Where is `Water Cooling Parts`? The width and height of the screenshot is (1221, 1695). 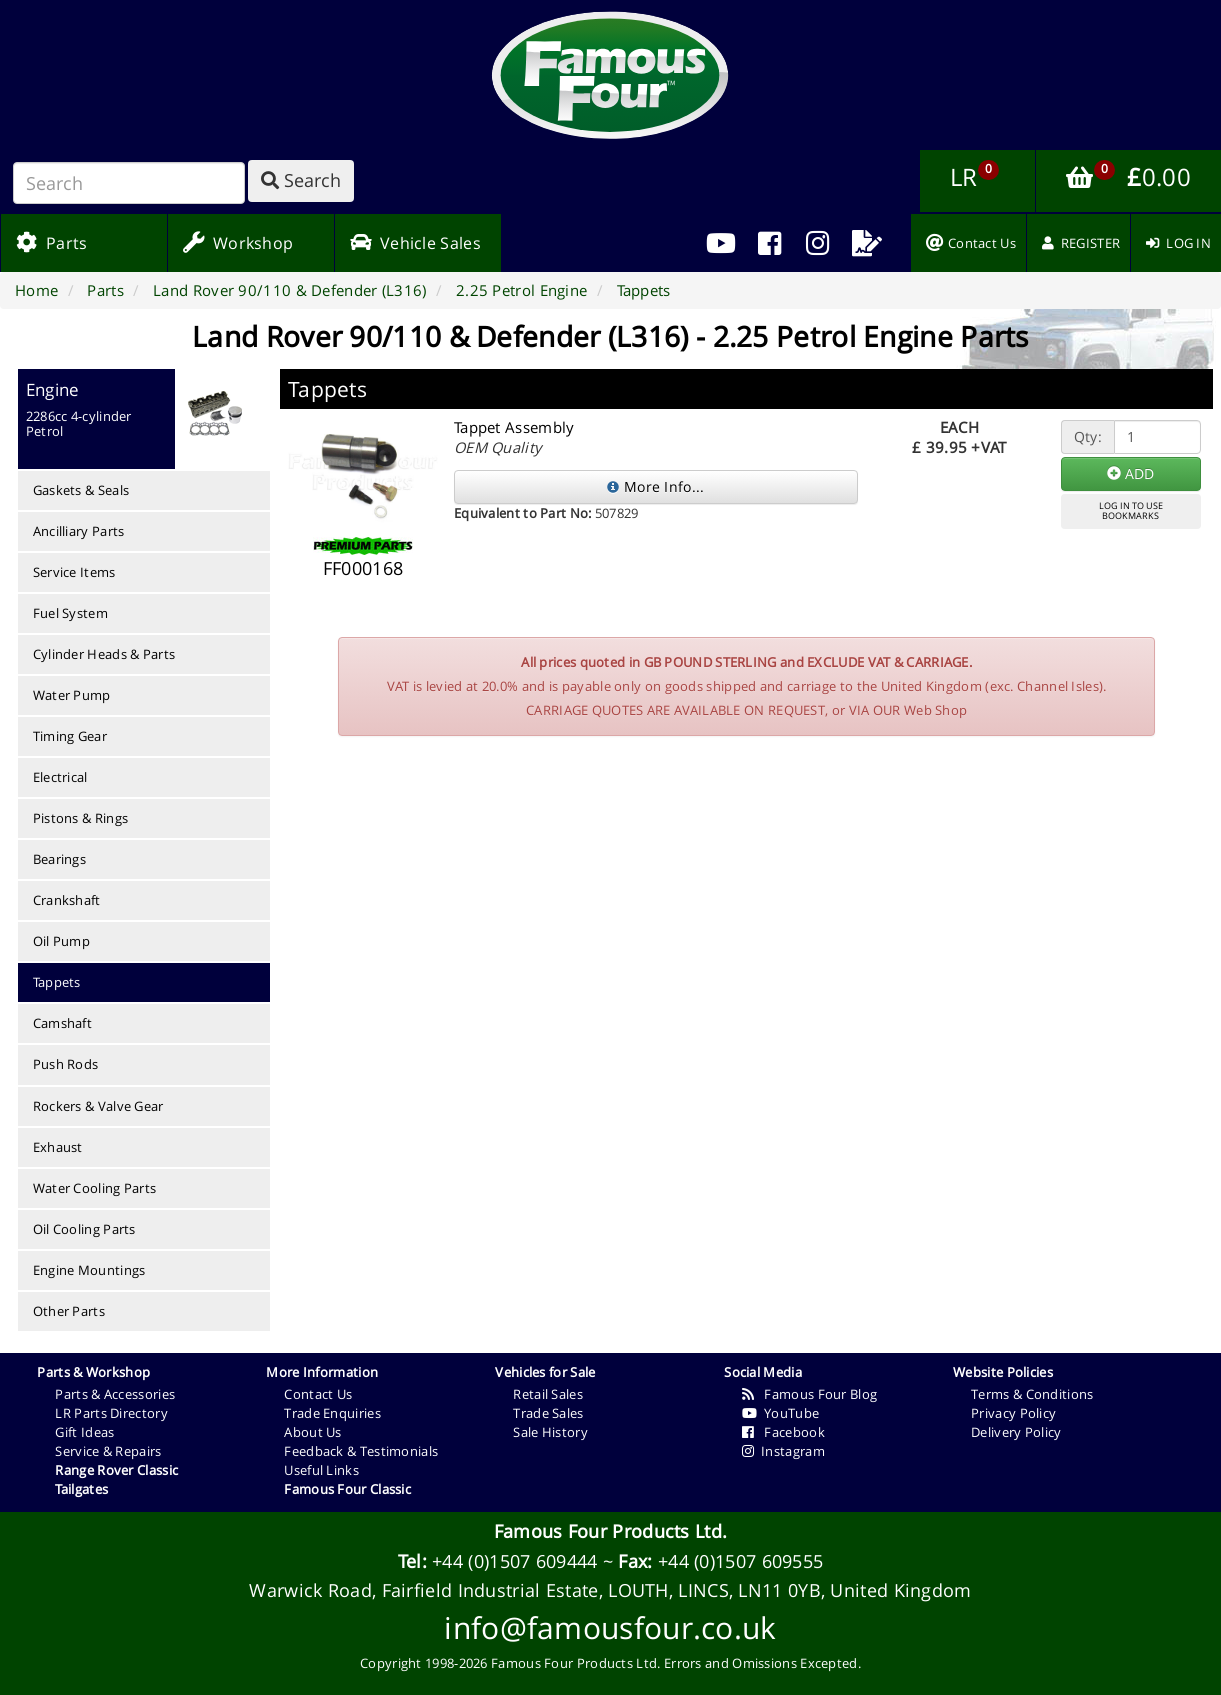 Water Cooling Parts is located at coordinates (95, 1188).